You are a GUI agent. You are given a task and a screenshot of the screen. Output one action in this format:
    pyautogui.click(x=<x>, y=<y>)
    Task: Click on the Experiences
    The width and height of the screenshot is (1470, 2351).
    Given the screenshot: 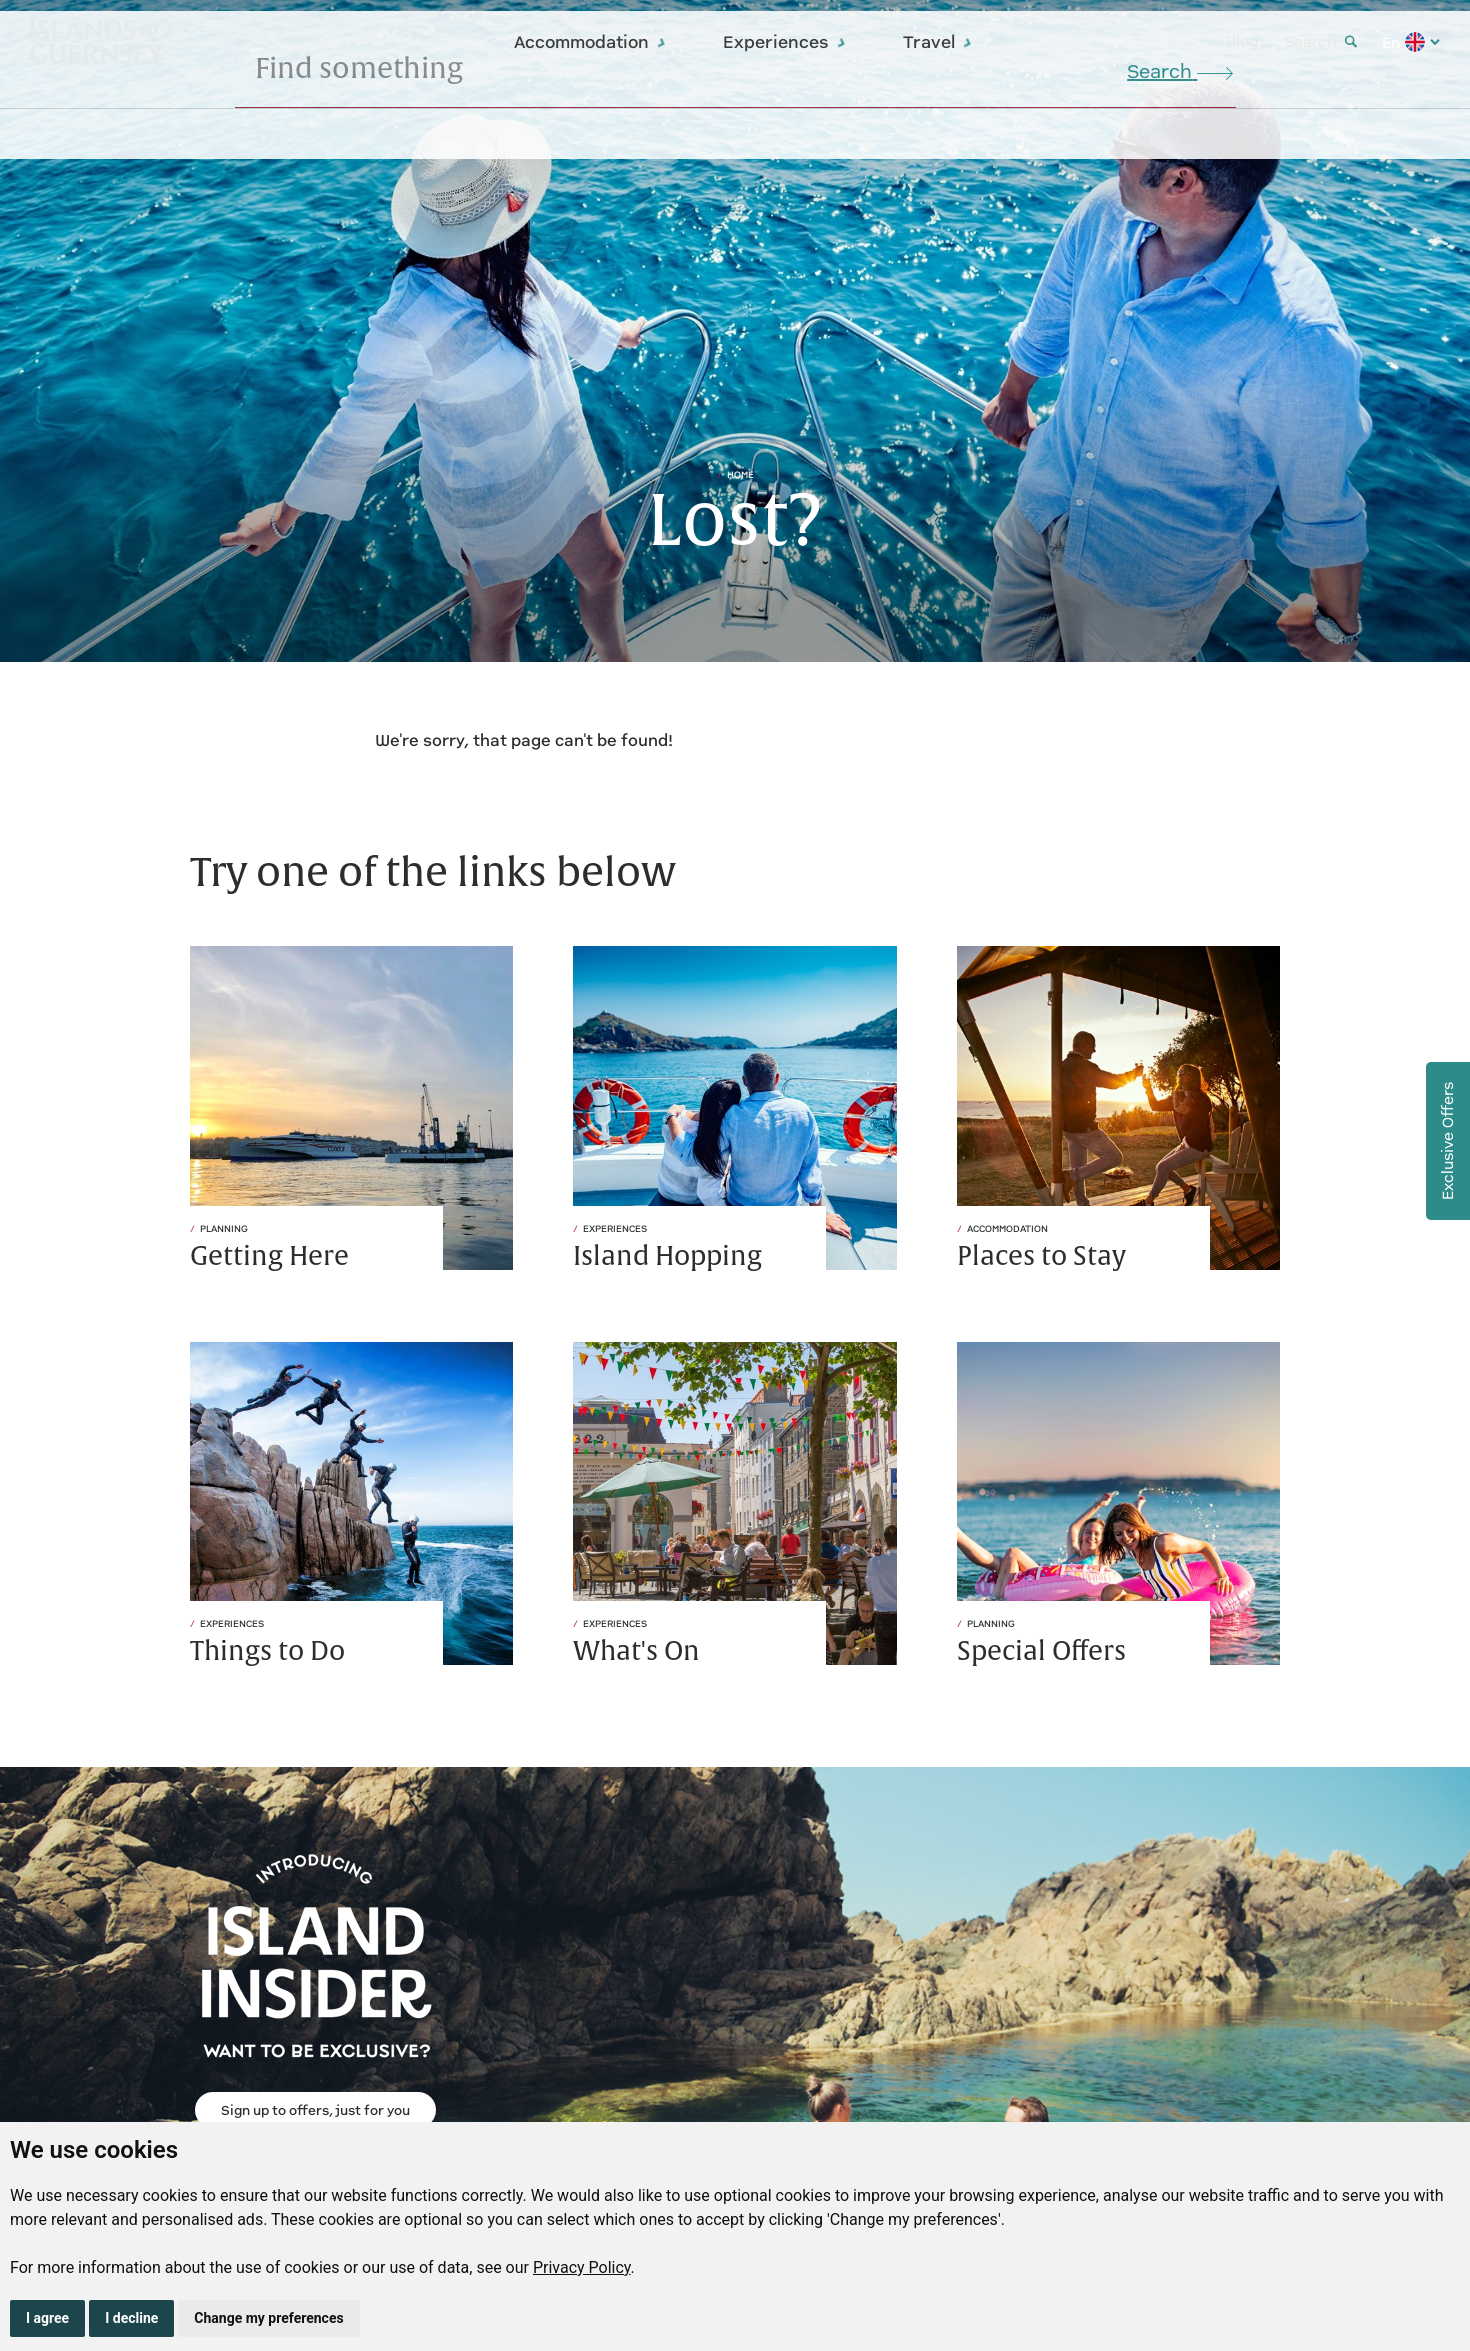 What is the action you would take?
    pyautogui.click(x=785, y=42)
    